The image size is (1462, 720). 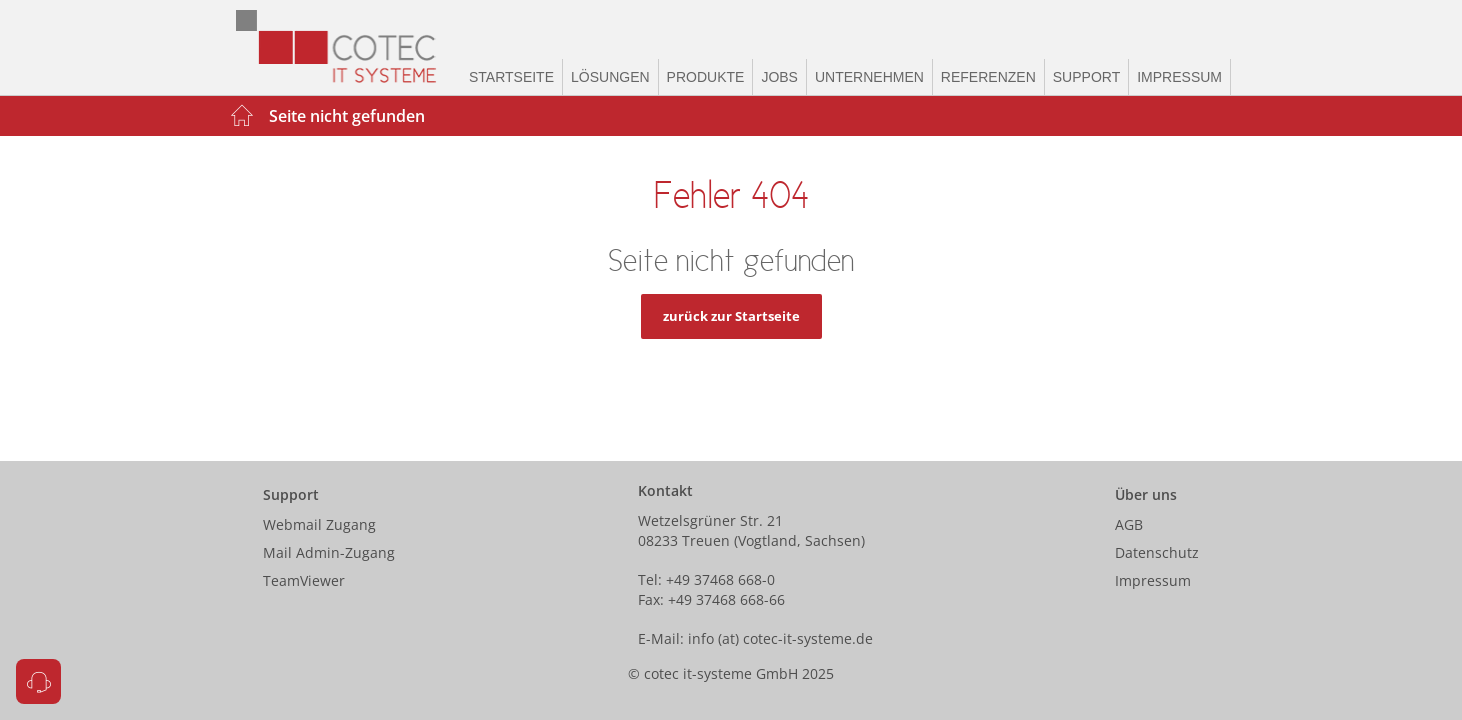 I want to click on Startseite, so click(x=511, y=77).